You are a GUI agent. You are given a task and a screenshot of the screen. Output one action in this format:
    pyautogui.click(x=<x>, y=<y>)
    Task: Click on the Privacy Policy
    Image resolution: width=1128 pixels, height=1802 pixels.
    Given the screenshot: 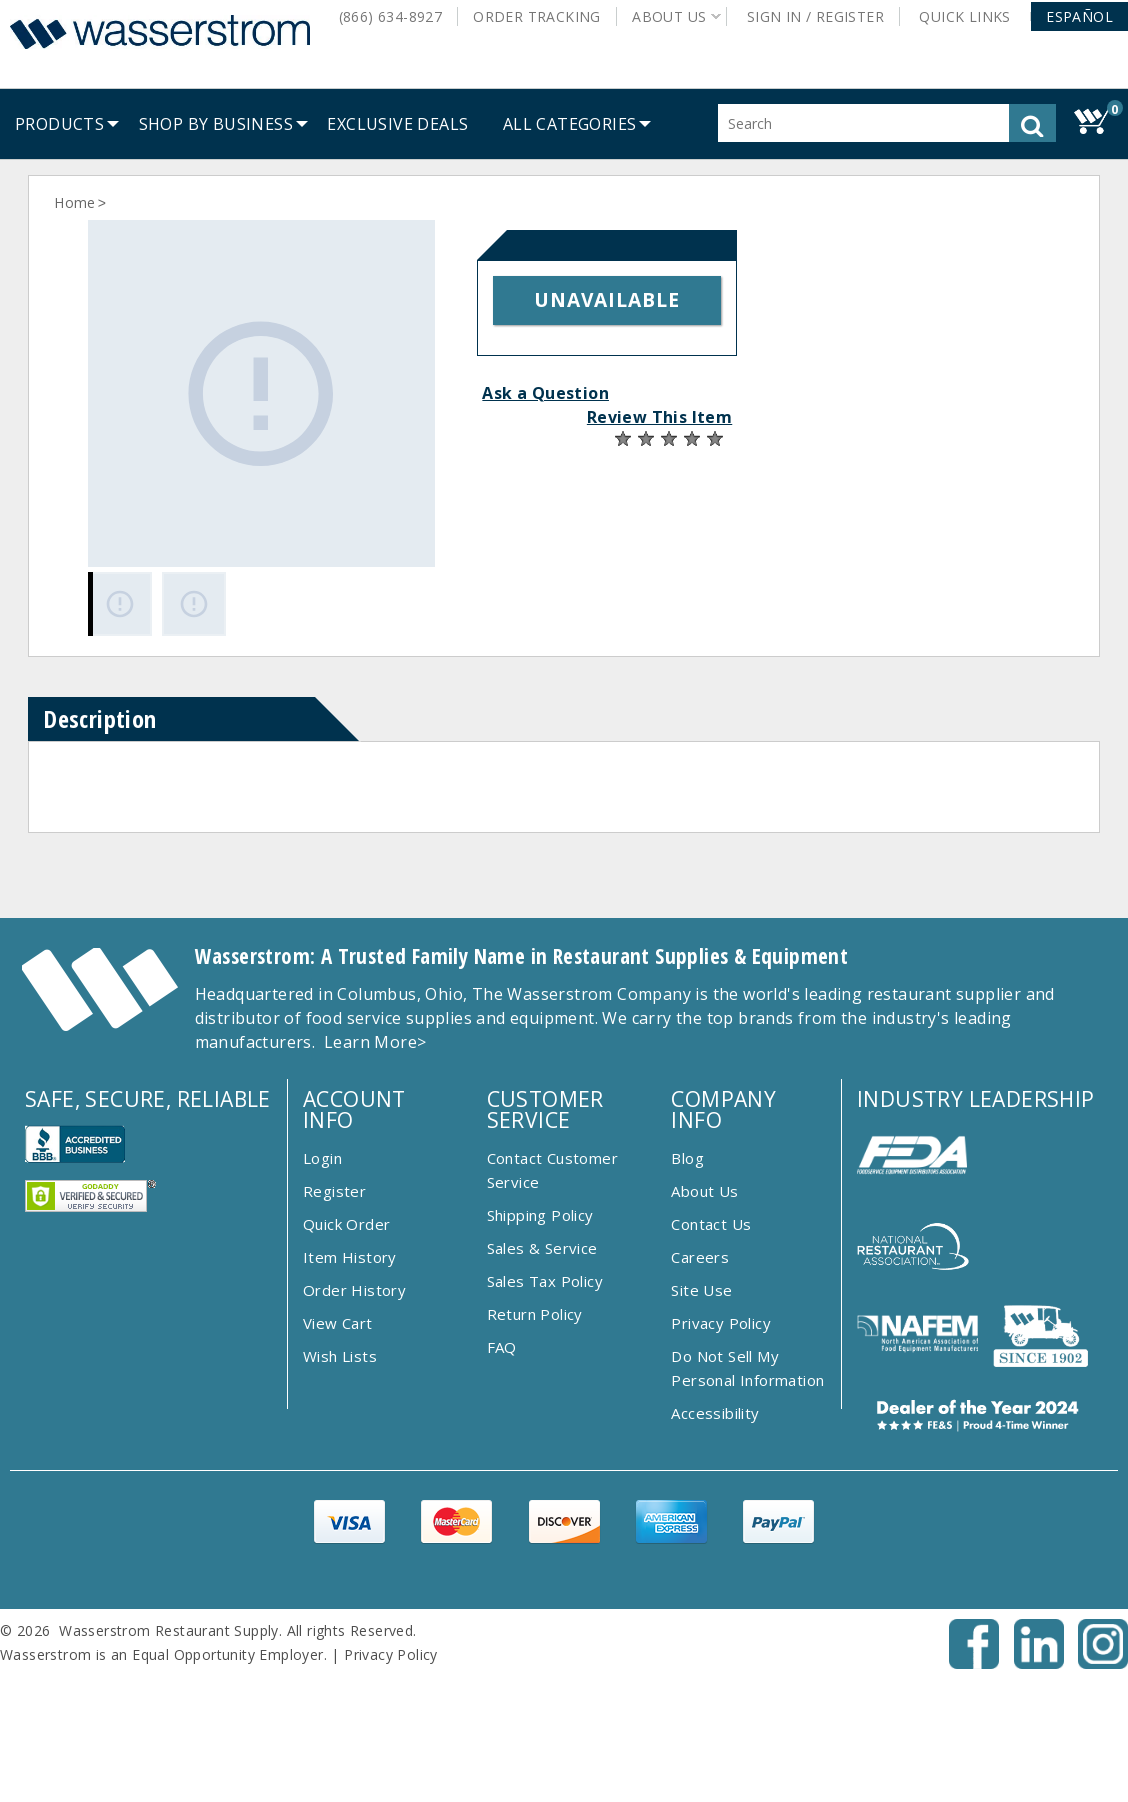 What is the action you would take?
    pyautogui.click(x=721, y=1323)
    